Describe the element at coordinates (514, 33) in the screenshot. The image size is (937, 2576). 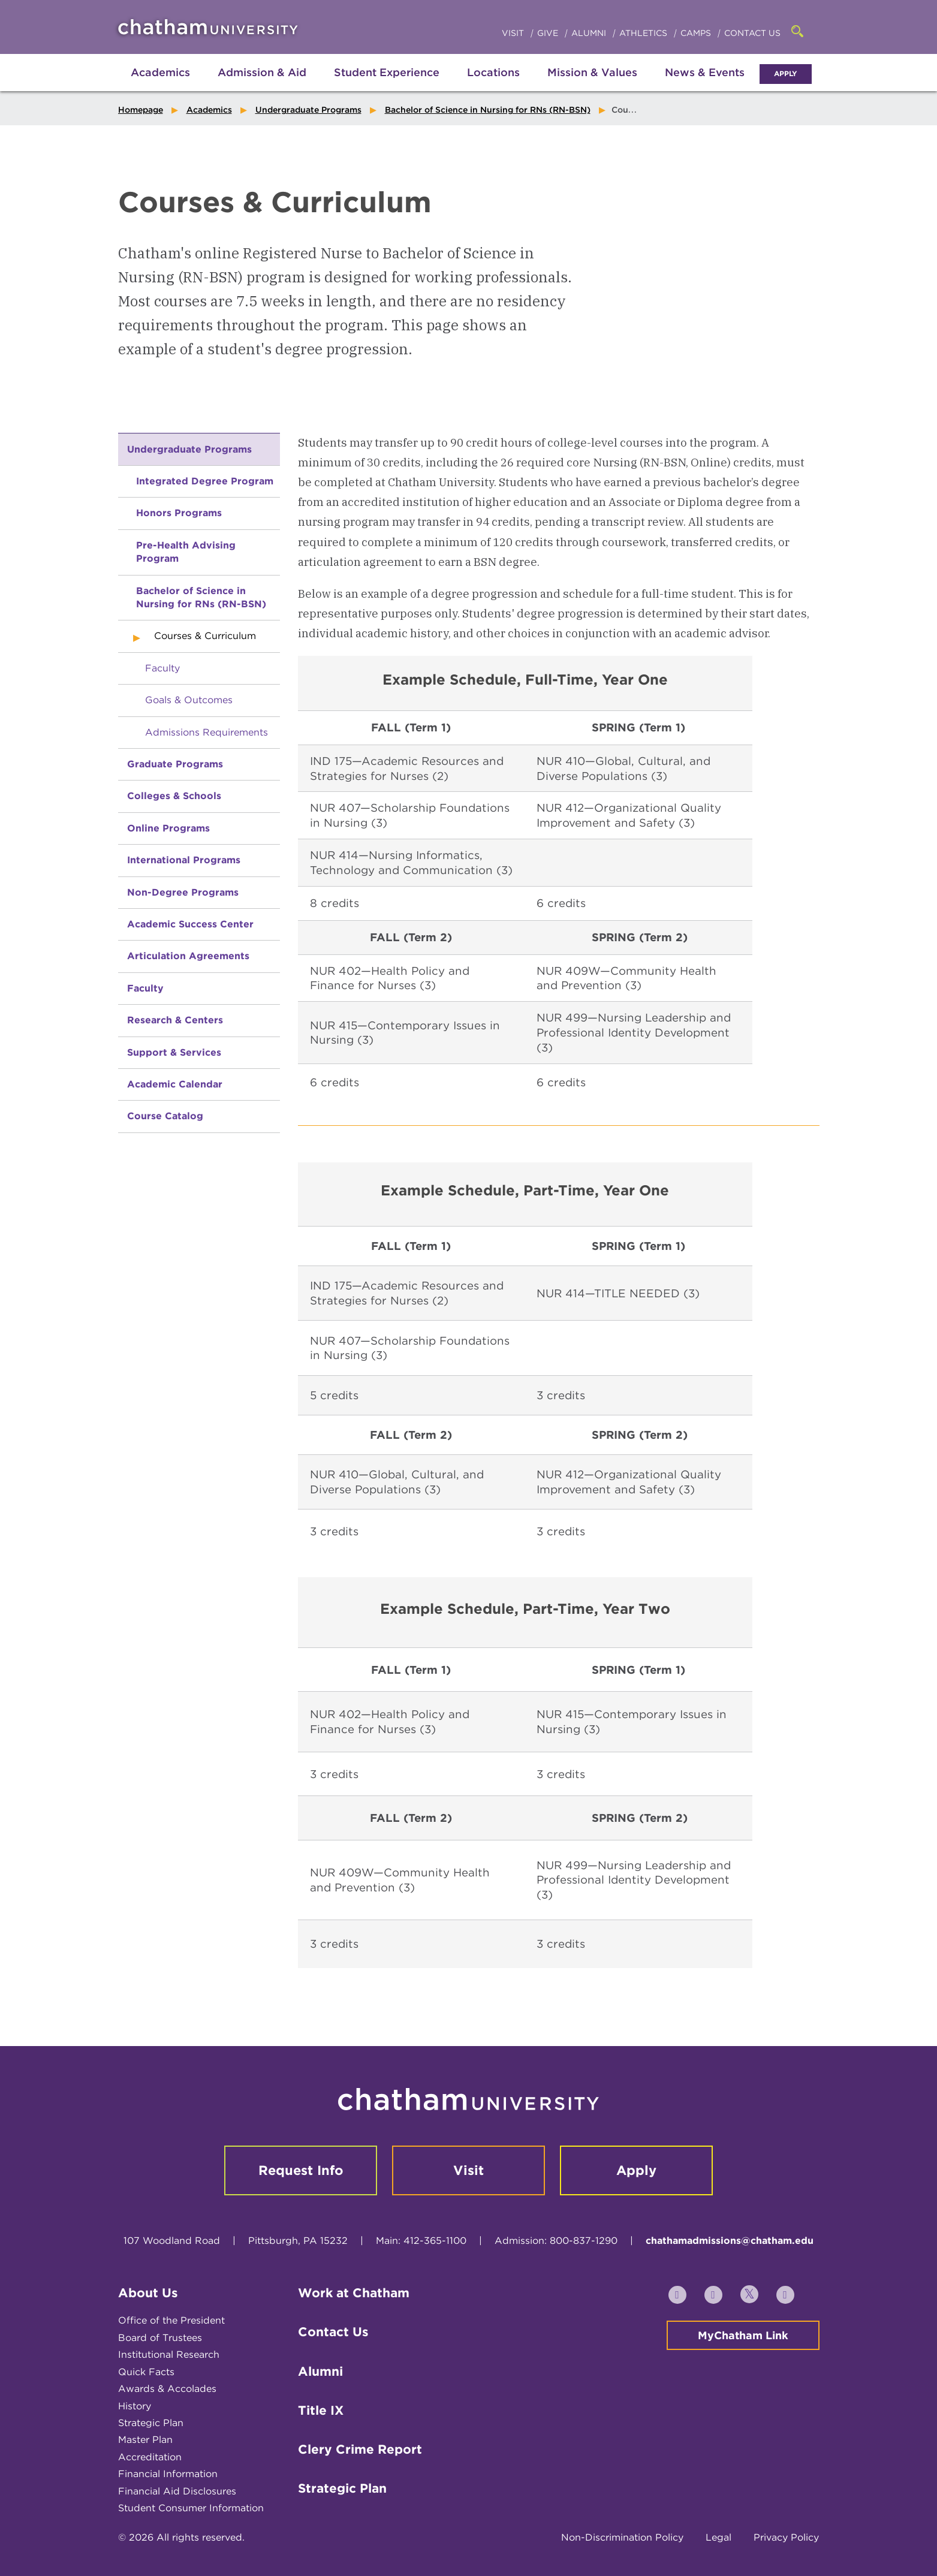
I see `Visit` at that location.